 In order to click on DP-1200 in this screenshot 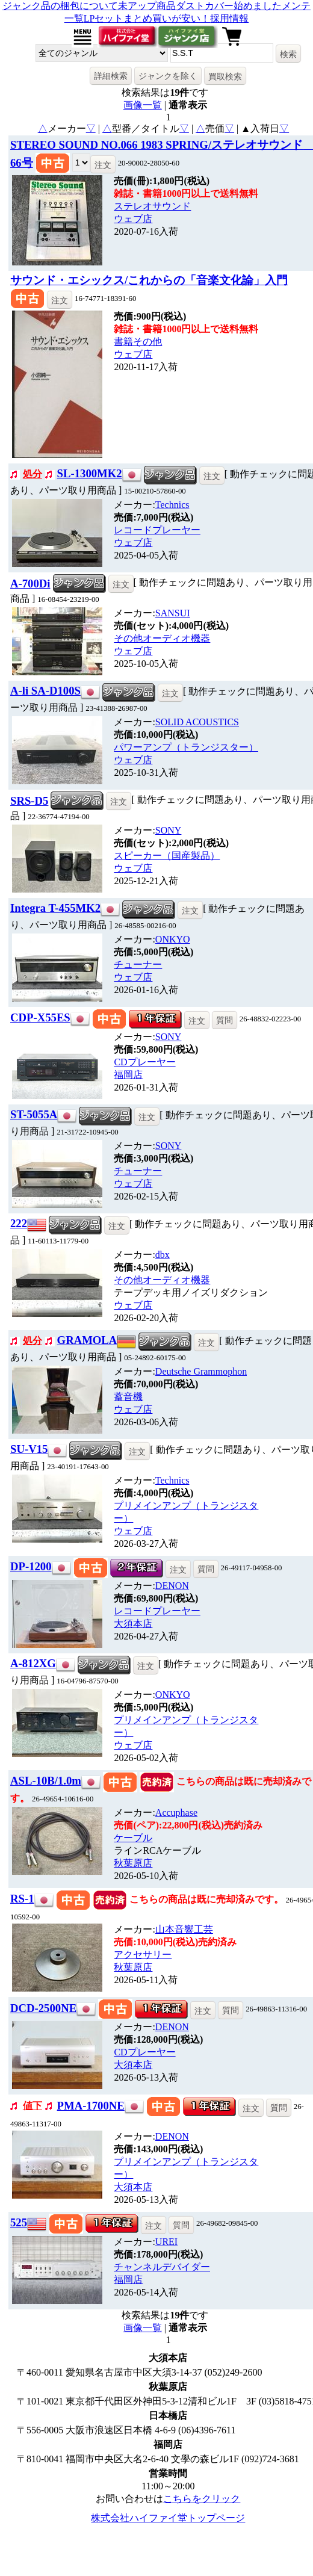, I will do `click(31, 1566)`.